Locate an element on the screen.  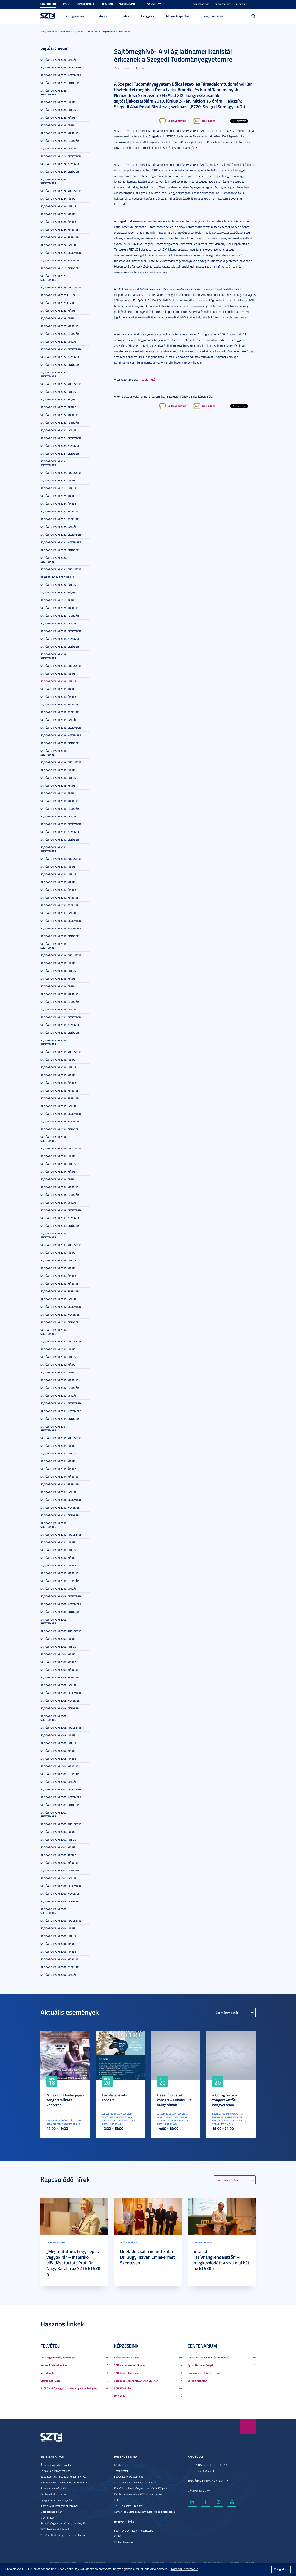
Sajtóarchívum 2019. július is located at coordinates (57, 673).